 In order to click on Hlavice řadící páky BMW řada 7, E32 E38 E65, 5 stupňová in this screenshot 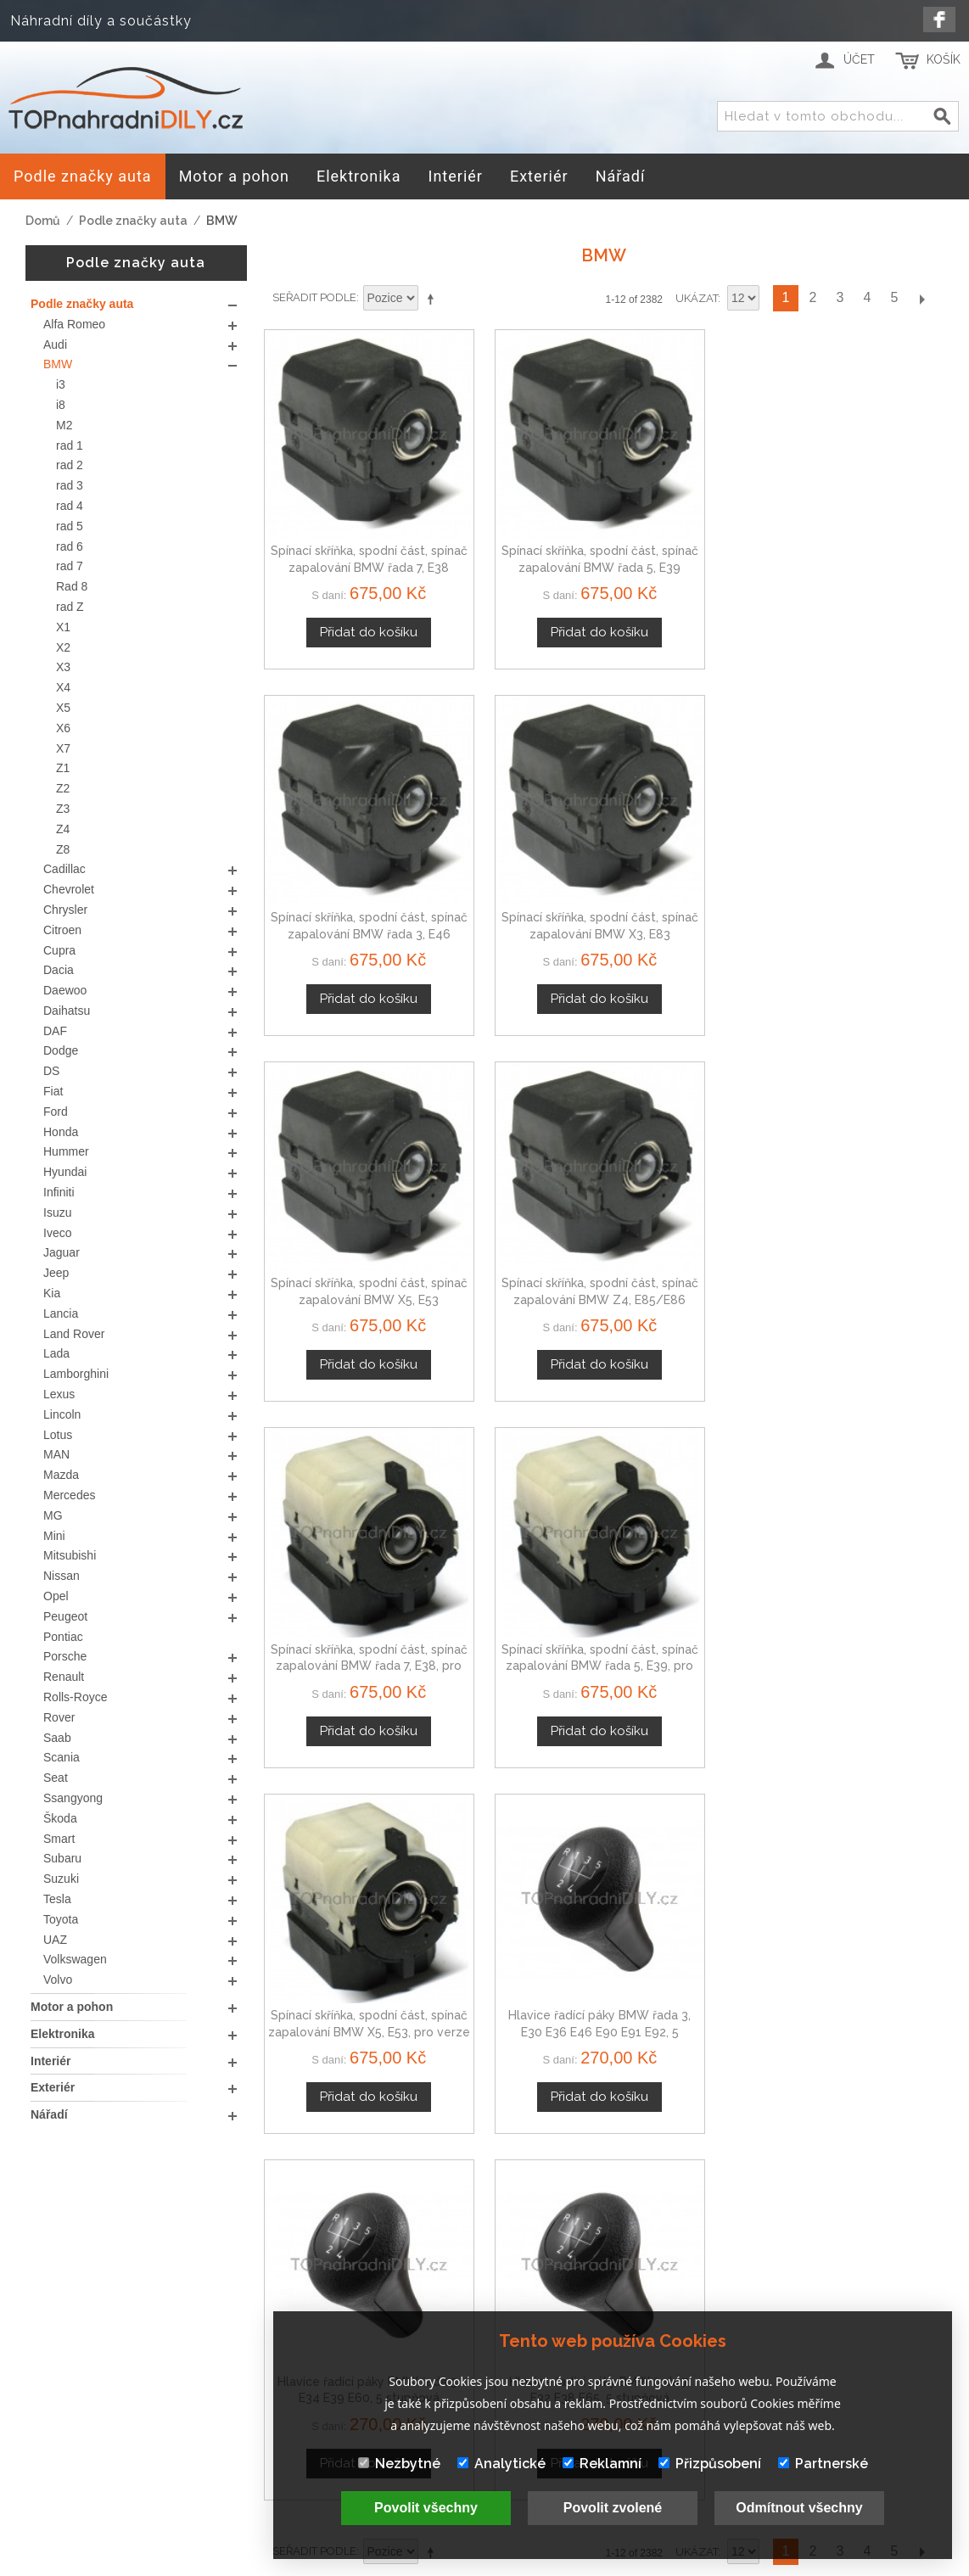, I will do `click(863, 1143)`.